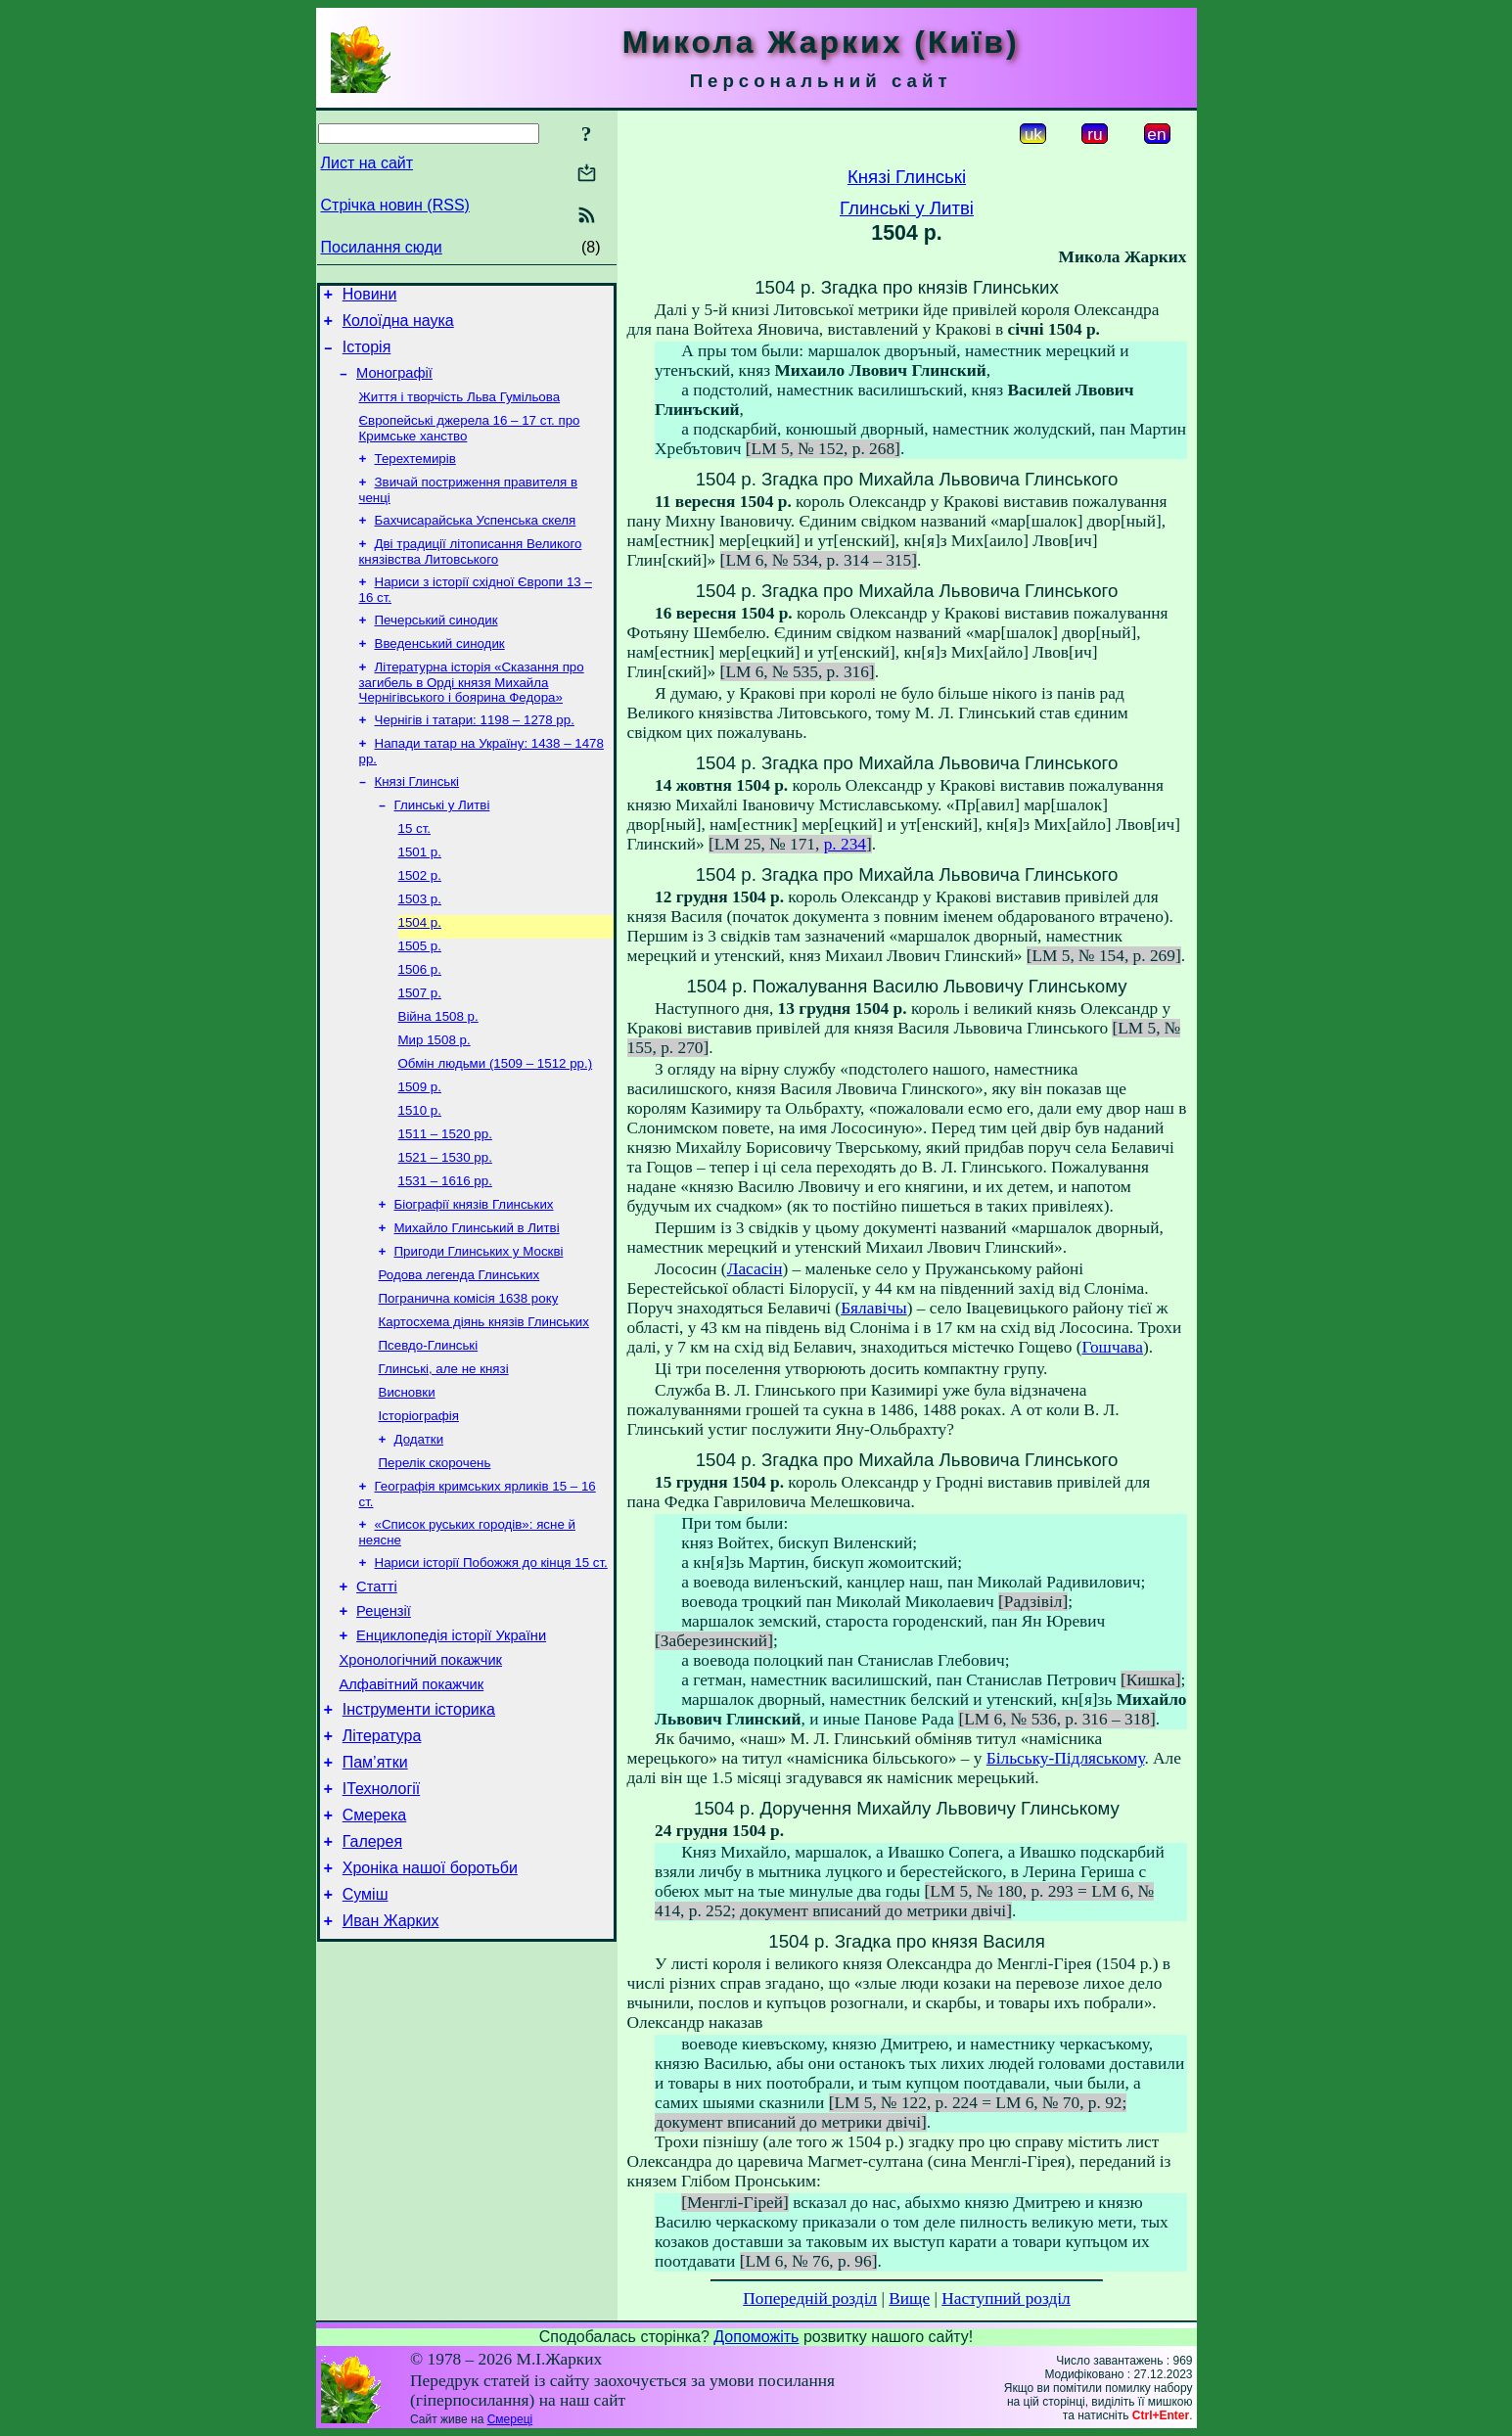 Image resolution: width=1512 pixels, height=2436 pixels. I want to click on 1521 – 1530 рр., so click(445, 1225).